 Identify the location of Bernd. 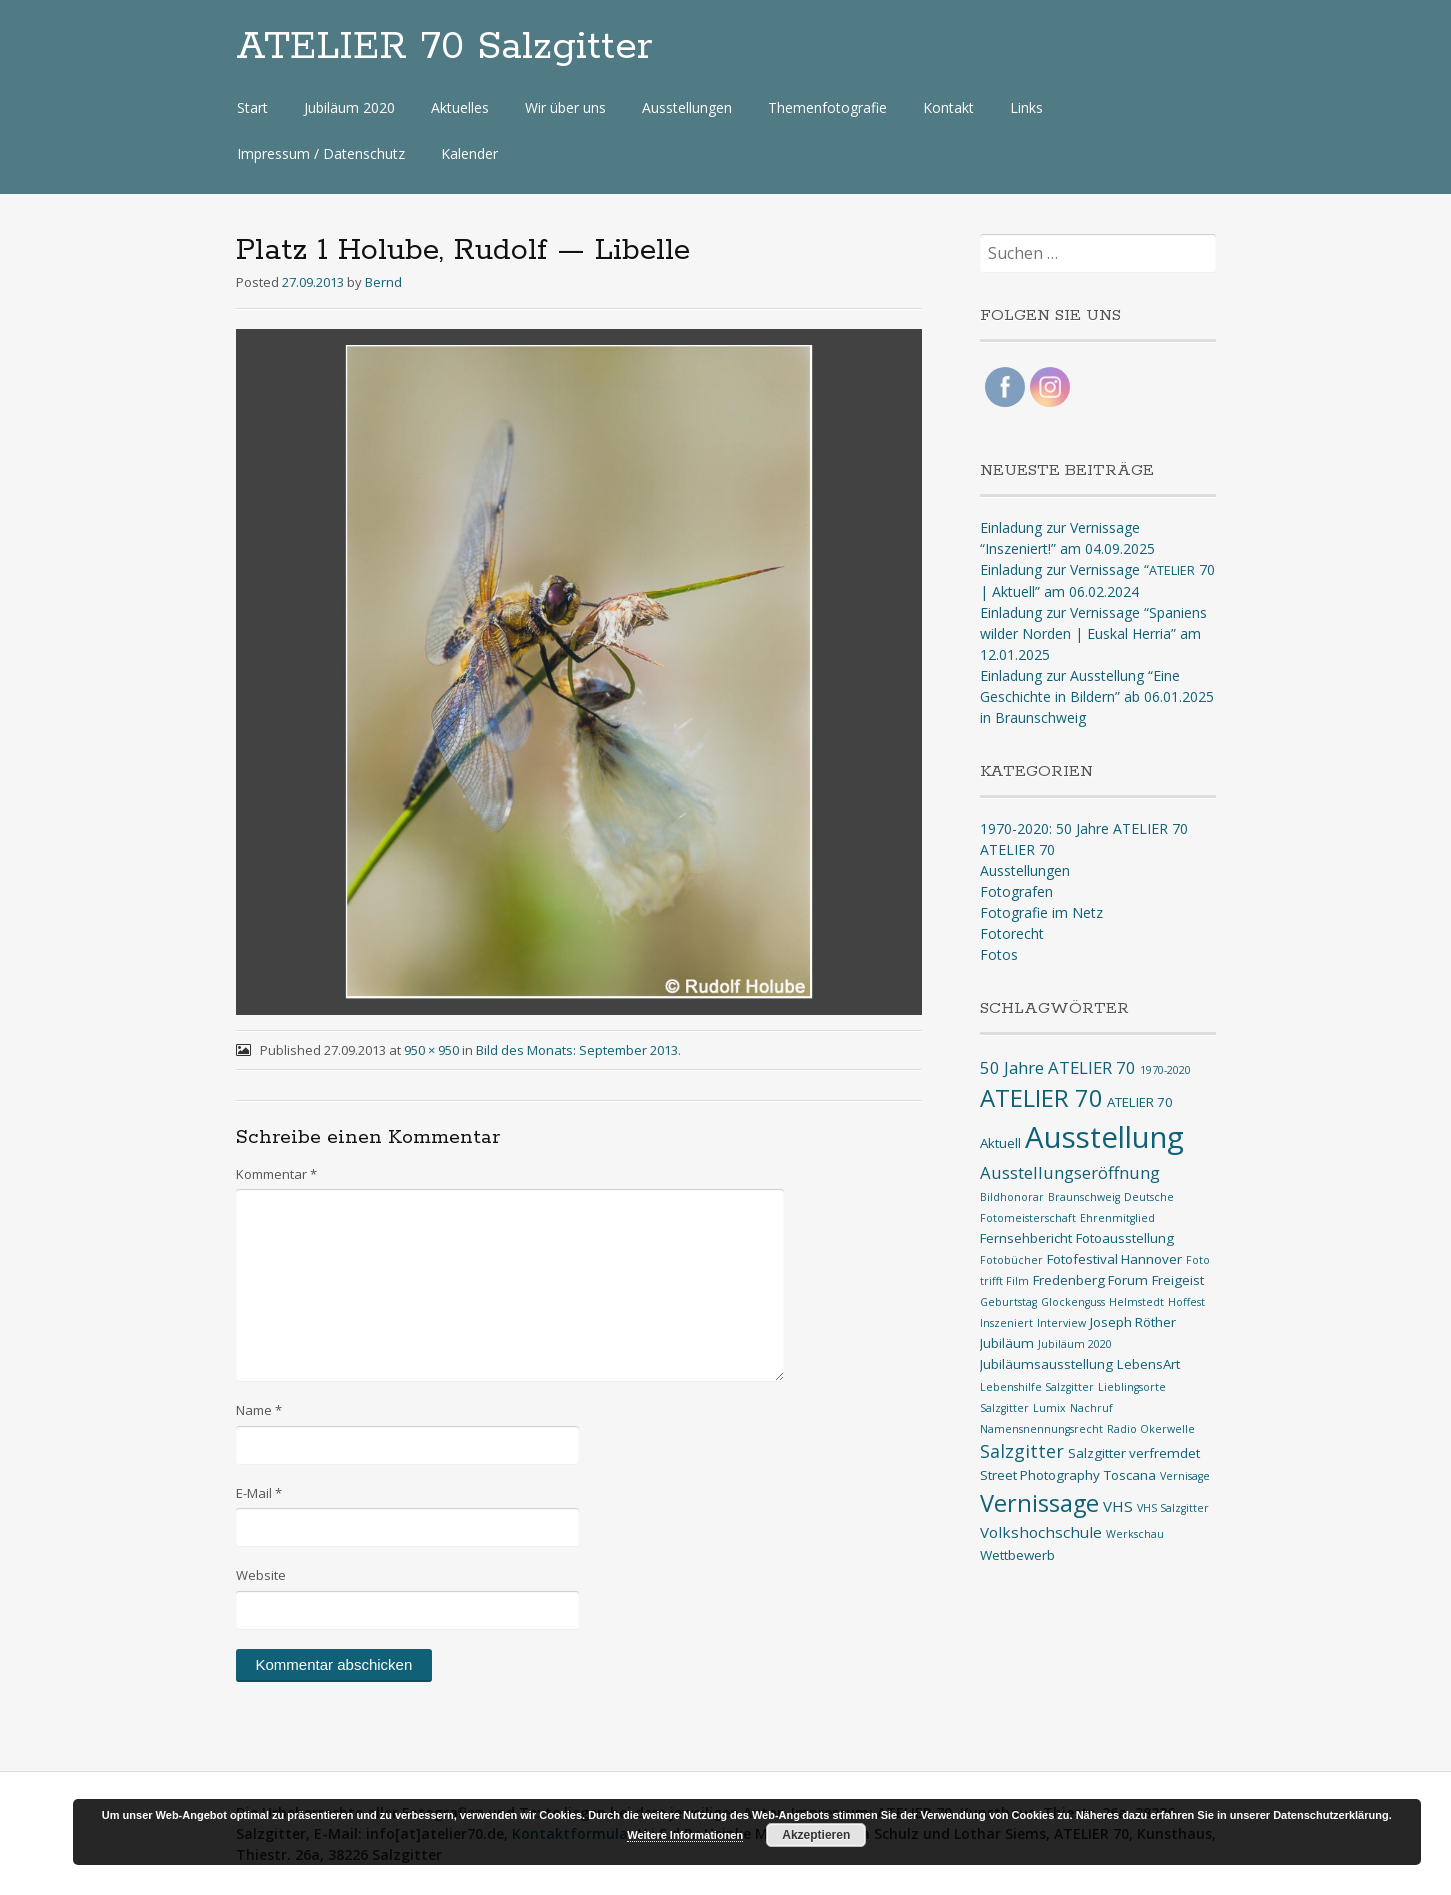
(383, 282).